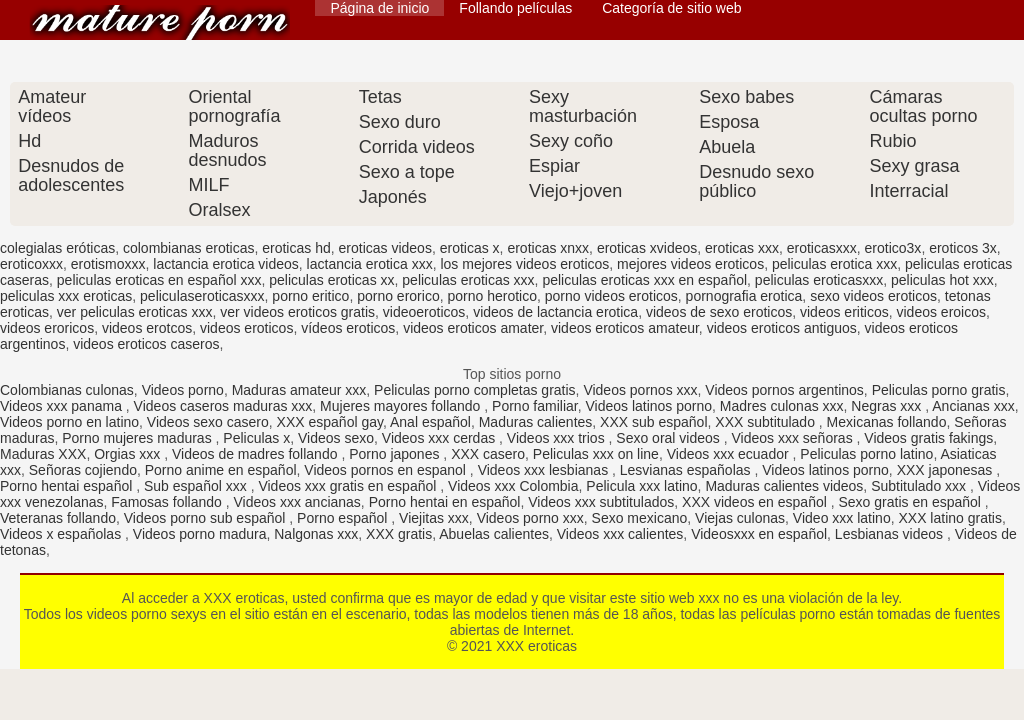 This screenshot has width=1024, height=720. Describe the element at coordinates (434, 518) in the screenshot. I see `Viejitas xxx` at that location.